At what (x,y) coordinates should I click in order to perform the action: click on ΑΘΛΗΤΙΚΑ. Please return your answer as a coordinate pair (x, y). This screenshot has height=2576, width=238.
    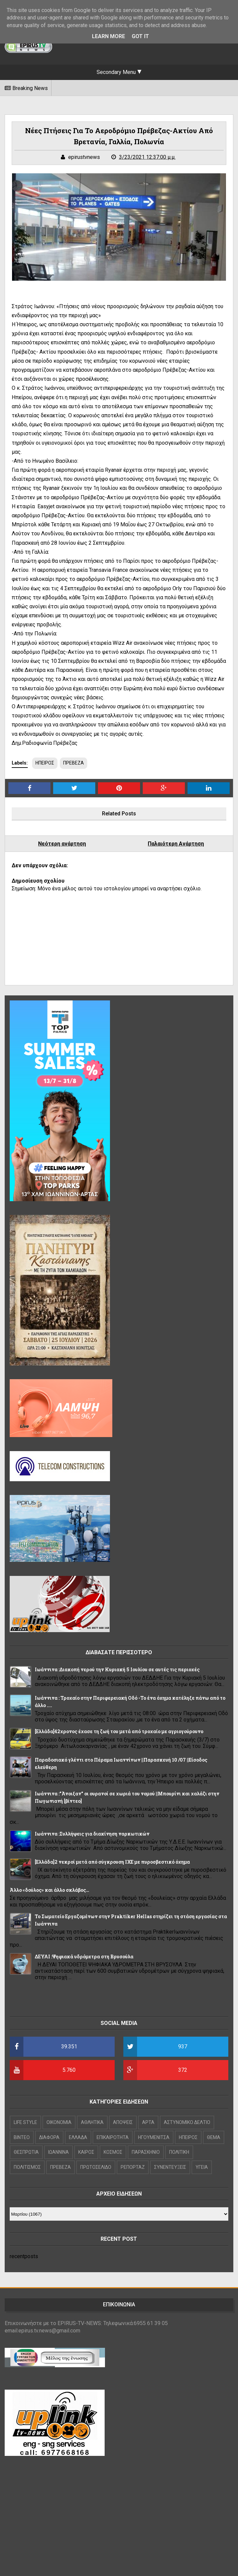
    Looking at the image, I should click on (92, 2122).